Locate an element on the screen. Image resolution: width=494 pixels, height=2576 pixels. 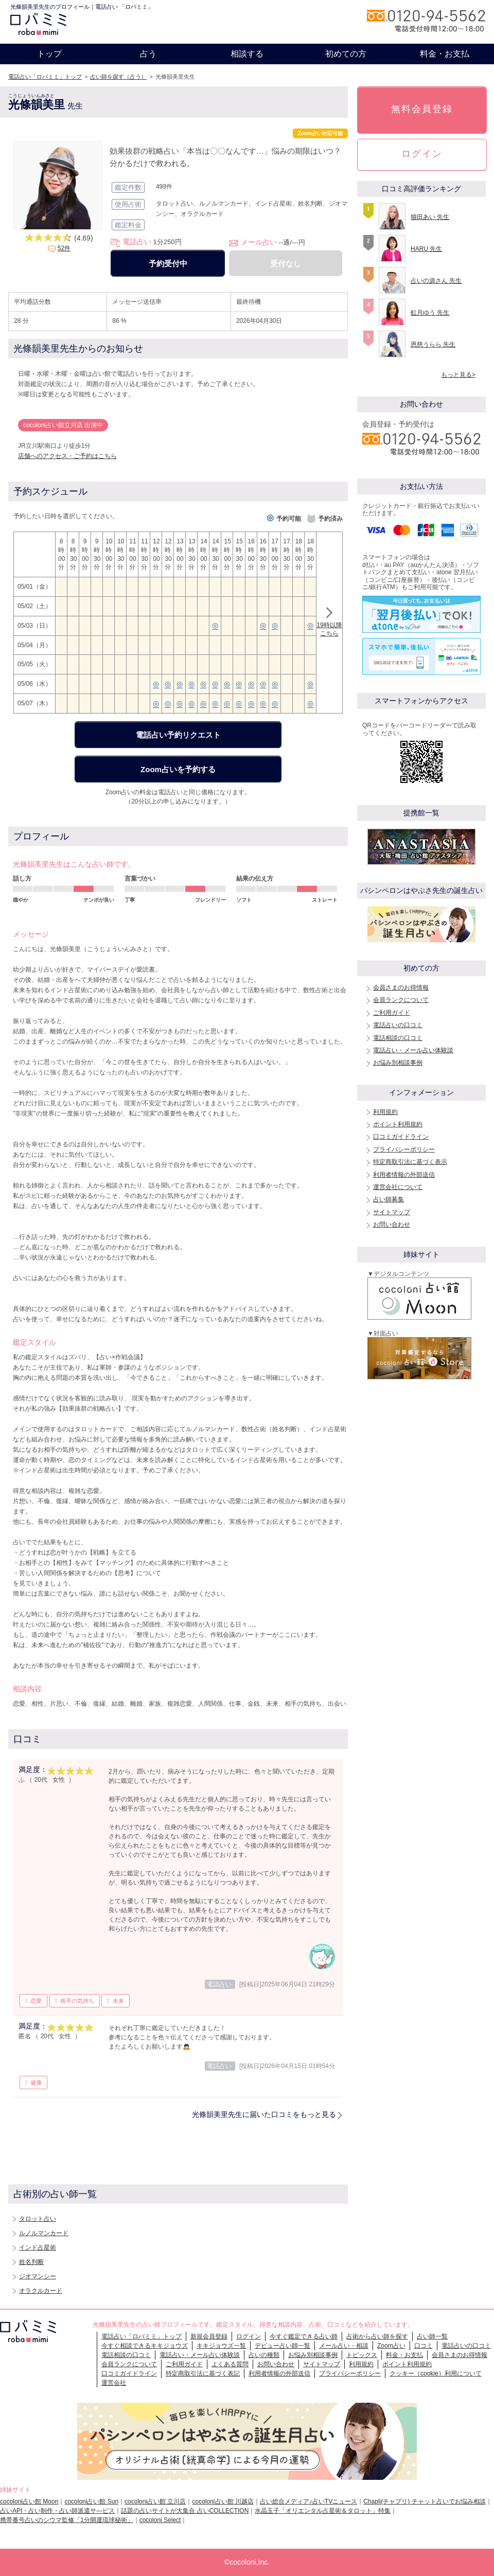
今すぐ鑑定できる占い師 is located at coordinates (304, 2336).